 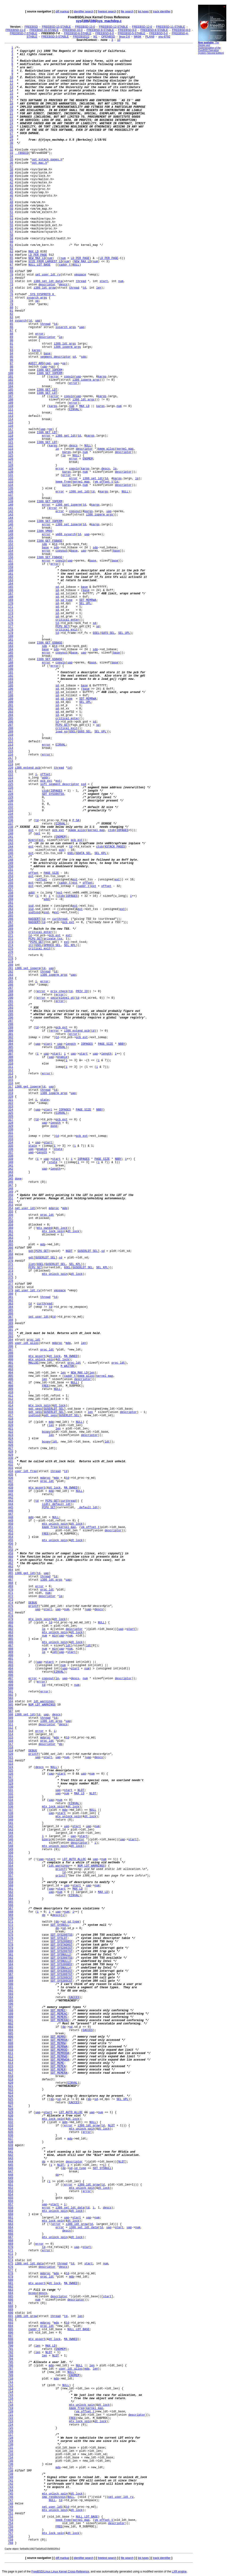 I want to click on 709, so click(x=10, y=2375).